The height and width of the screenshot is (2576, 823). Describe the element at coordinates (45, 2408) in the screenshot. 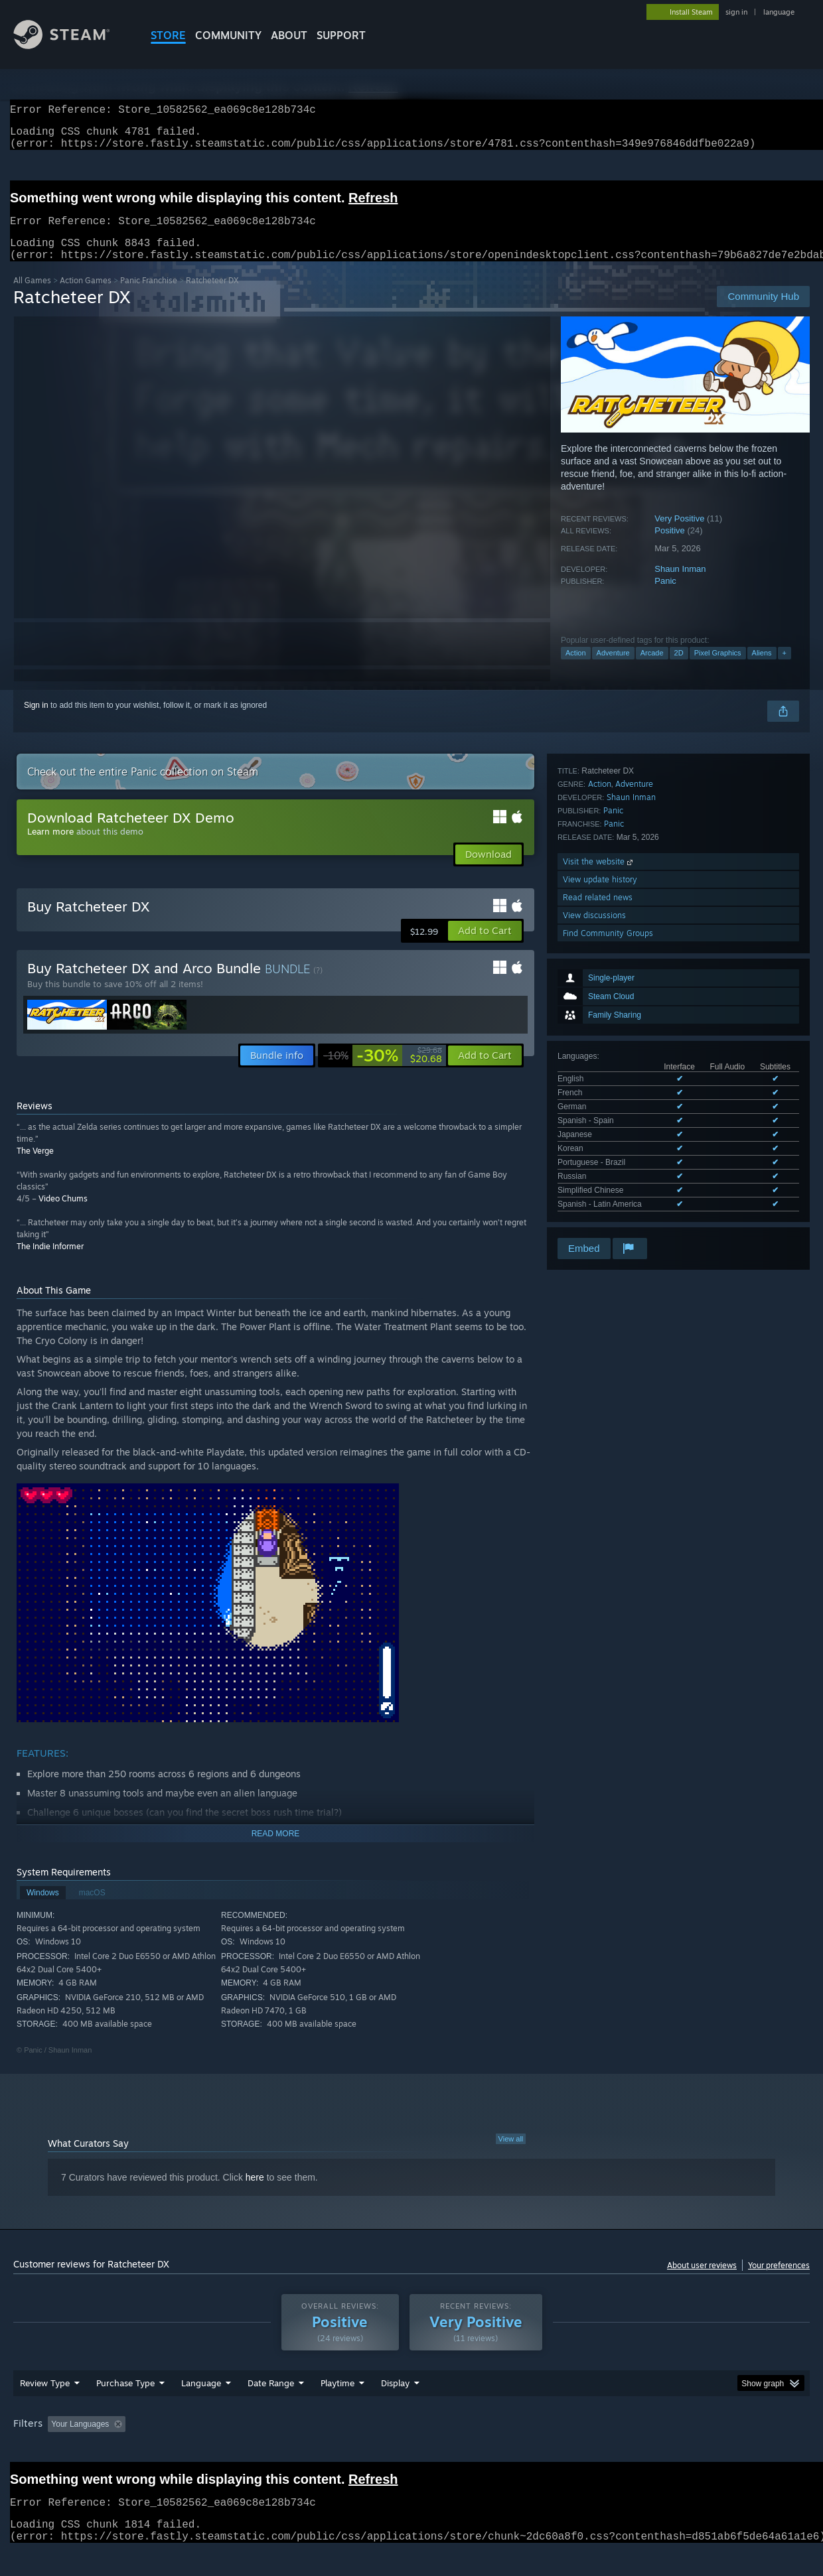

I see `Review Type` at that location.